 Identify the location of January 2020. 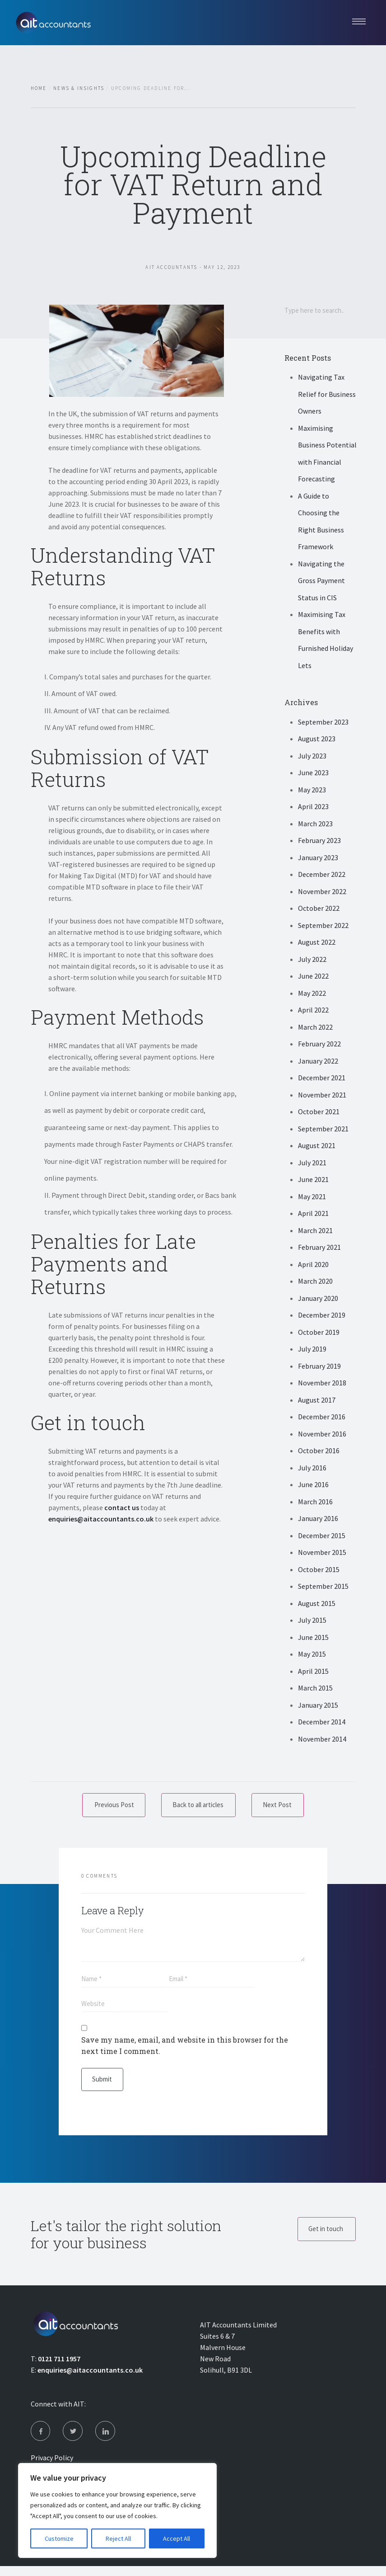
(318, 1299).